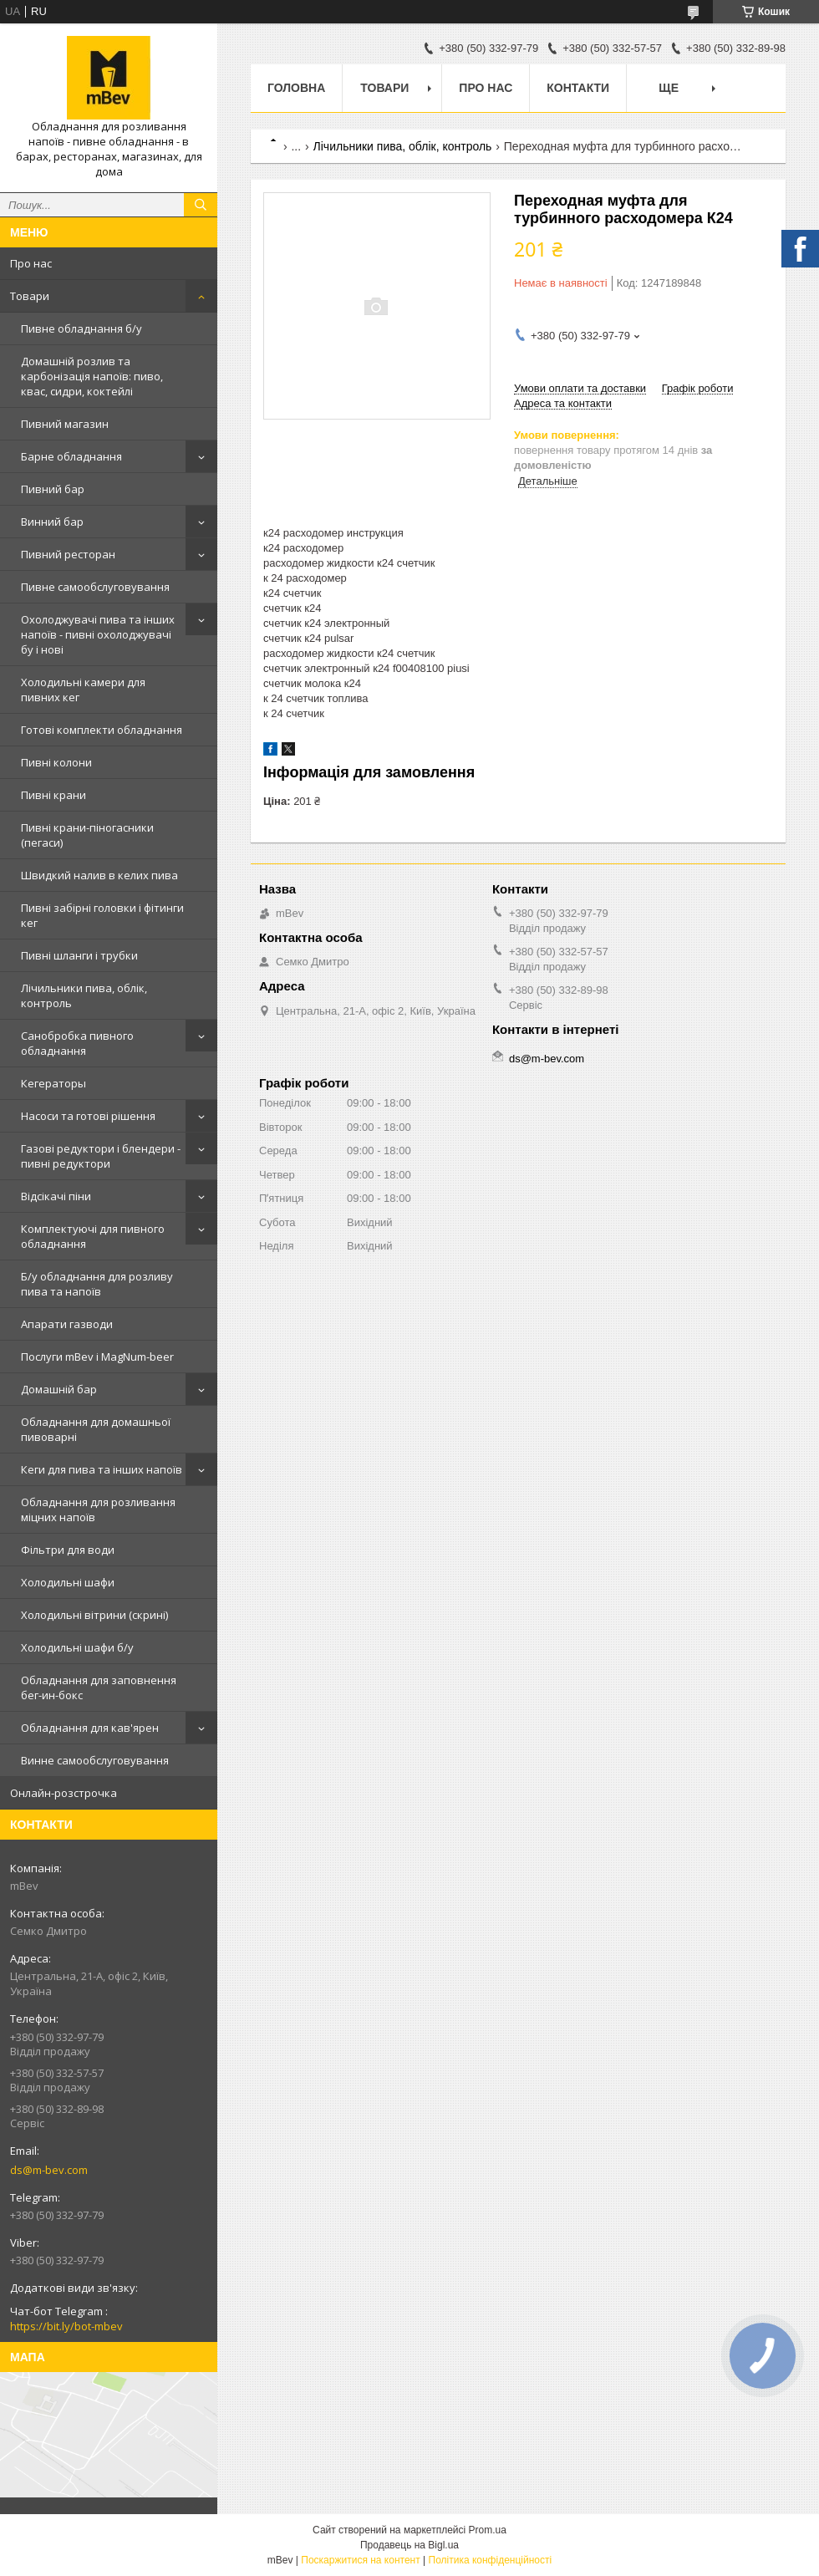  I want to click on Домашній розлив та карбонізація напоїв: пиво, квас, сидри, коктейлі, so click(92, 376).